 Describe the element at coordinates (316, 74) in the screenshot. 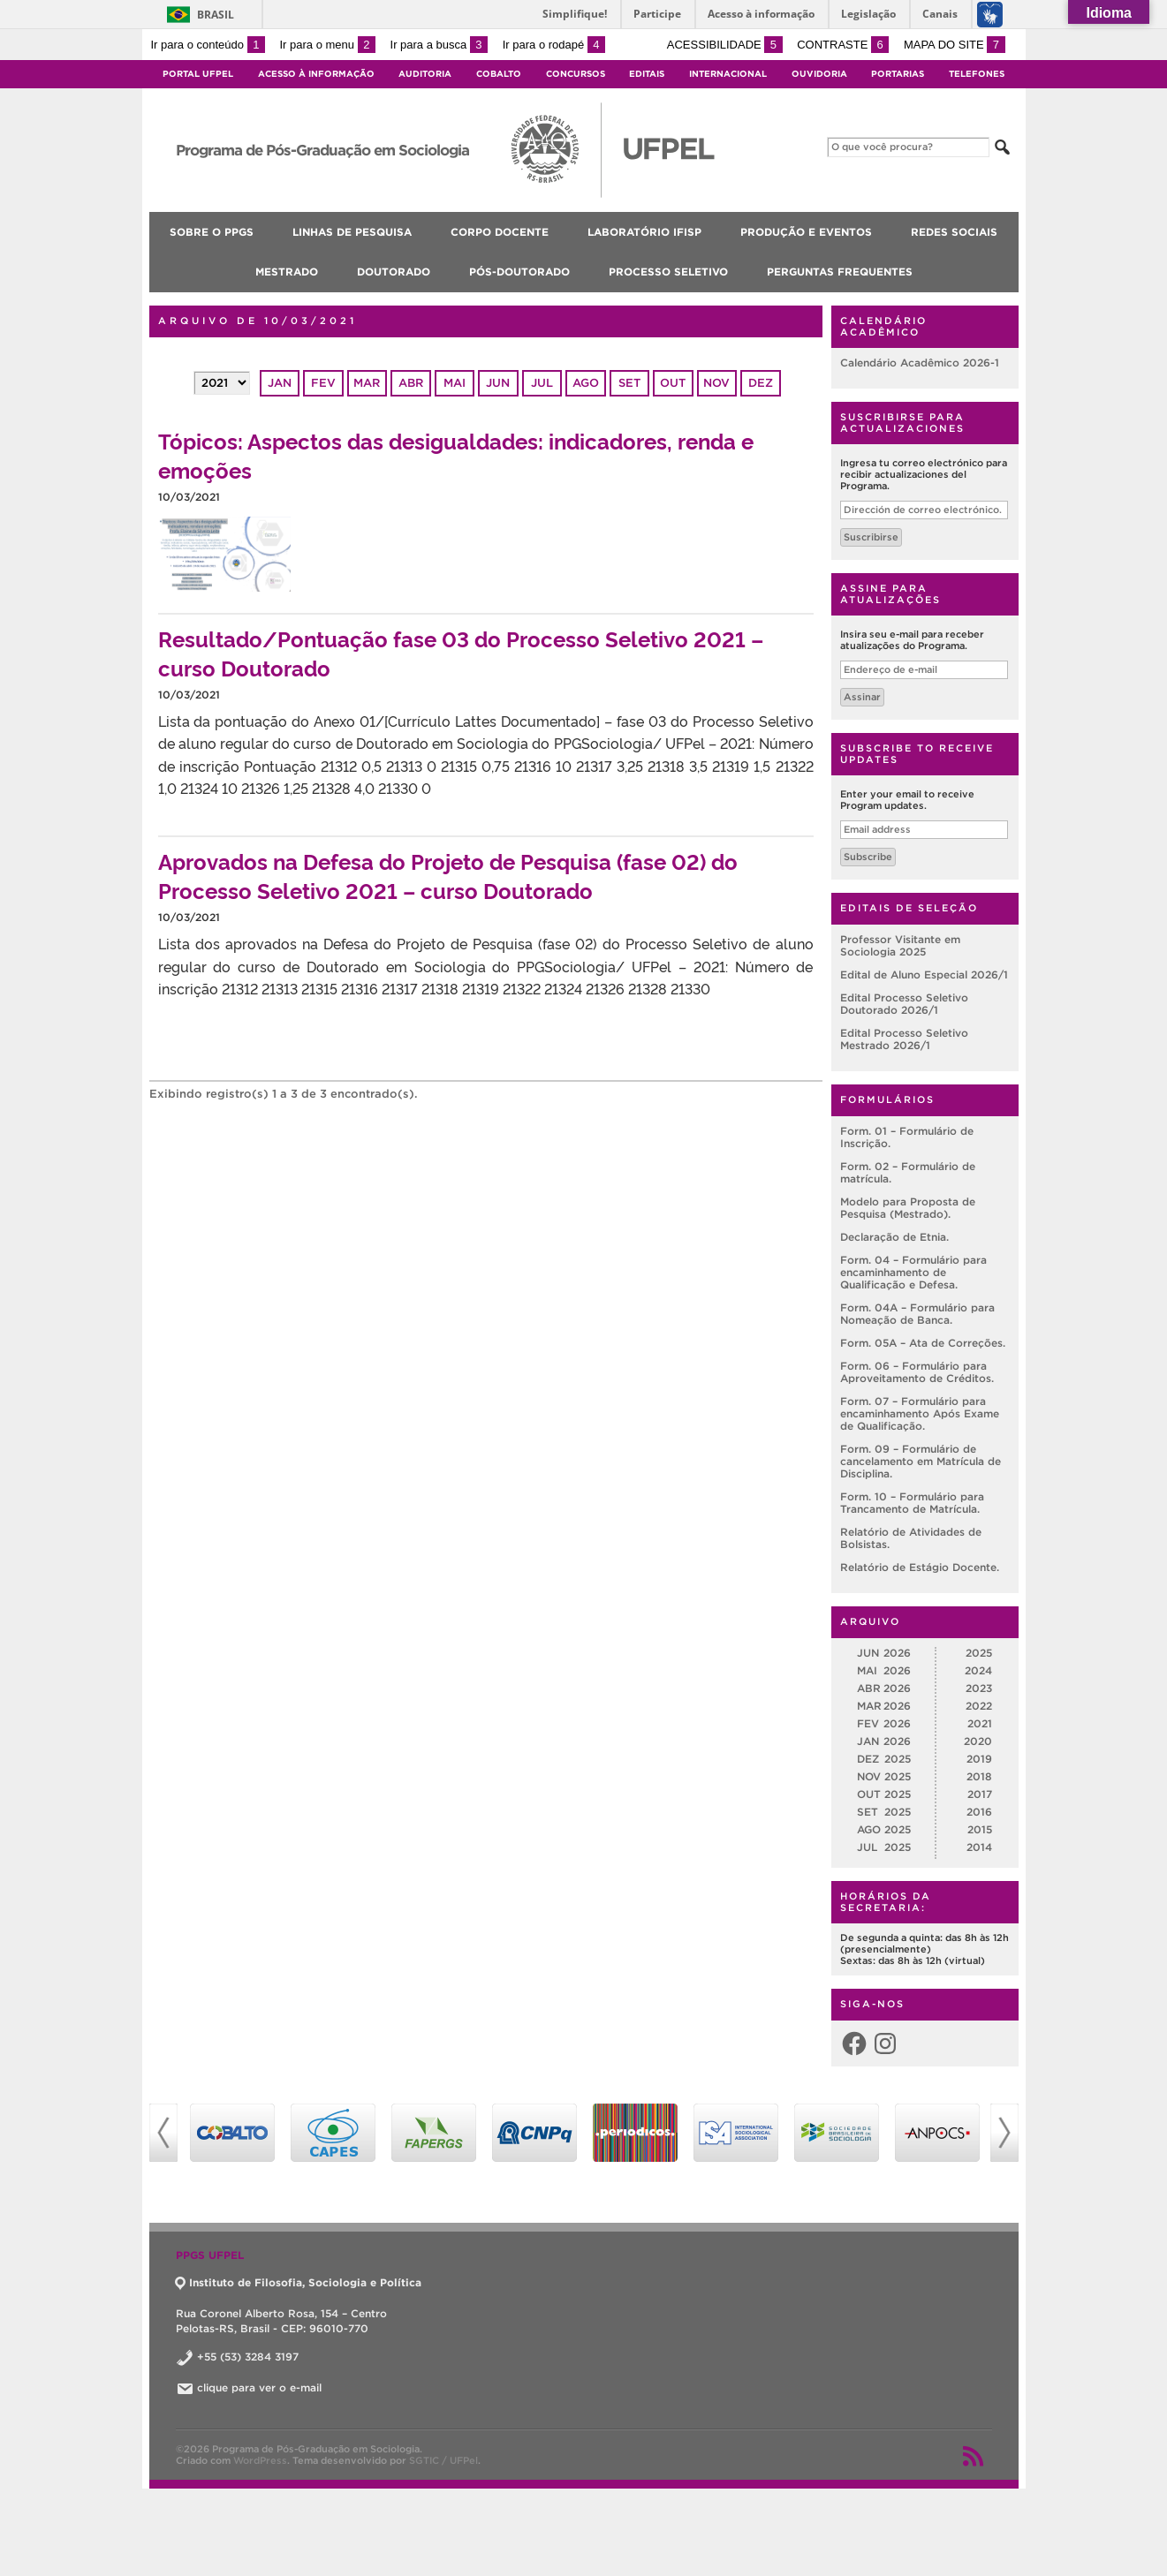

I see `Acesso à Informação` at that location.